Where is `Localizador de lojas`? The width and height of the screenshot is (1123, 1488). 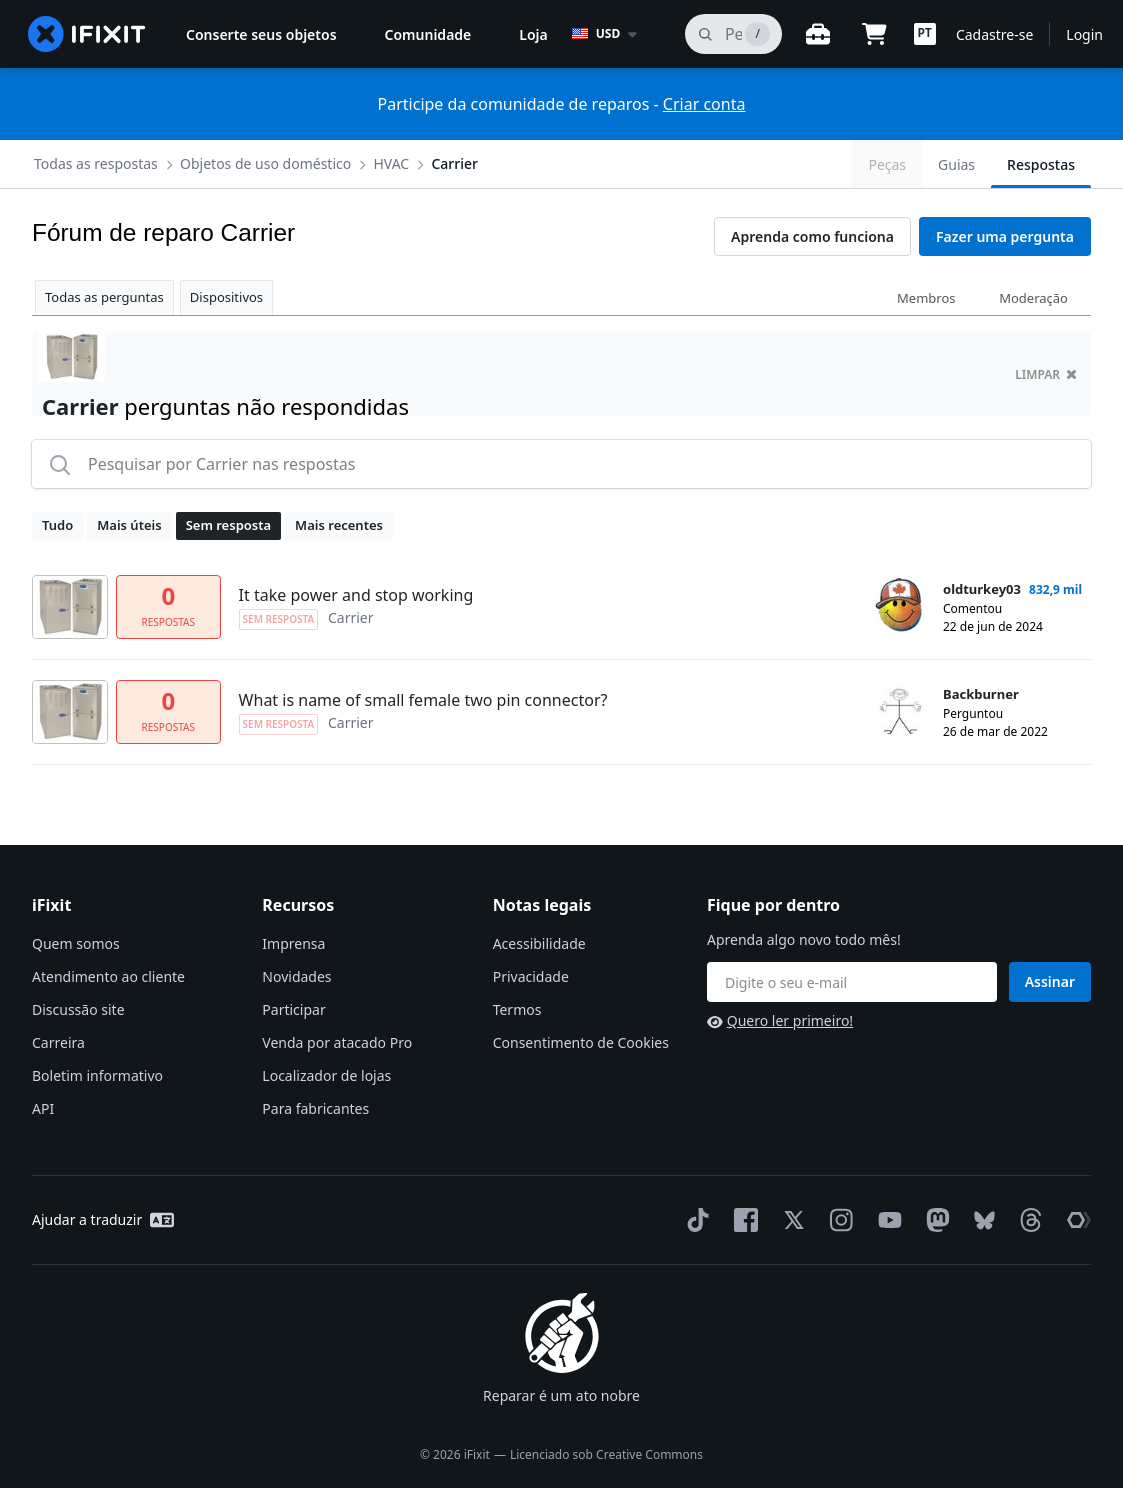 Localizador de lojas is located at coordinates (326, 1075).